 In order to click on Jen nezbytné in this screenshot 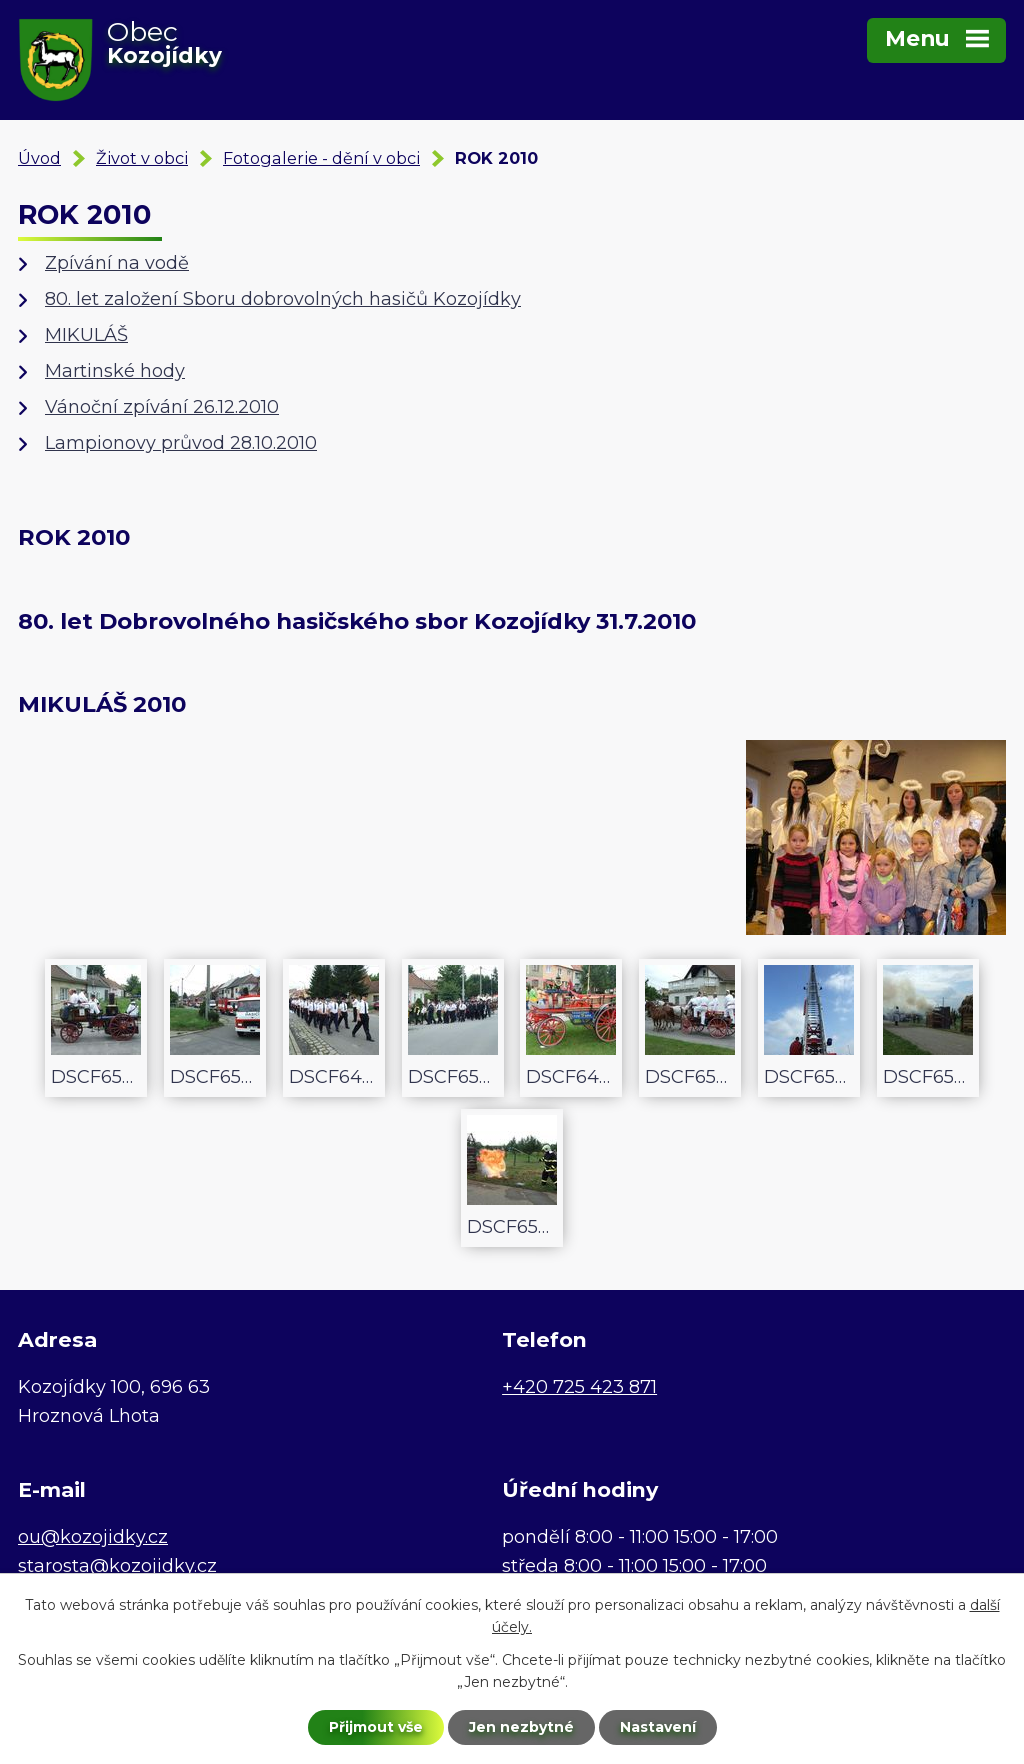, I will do `click(521, 1727)`.